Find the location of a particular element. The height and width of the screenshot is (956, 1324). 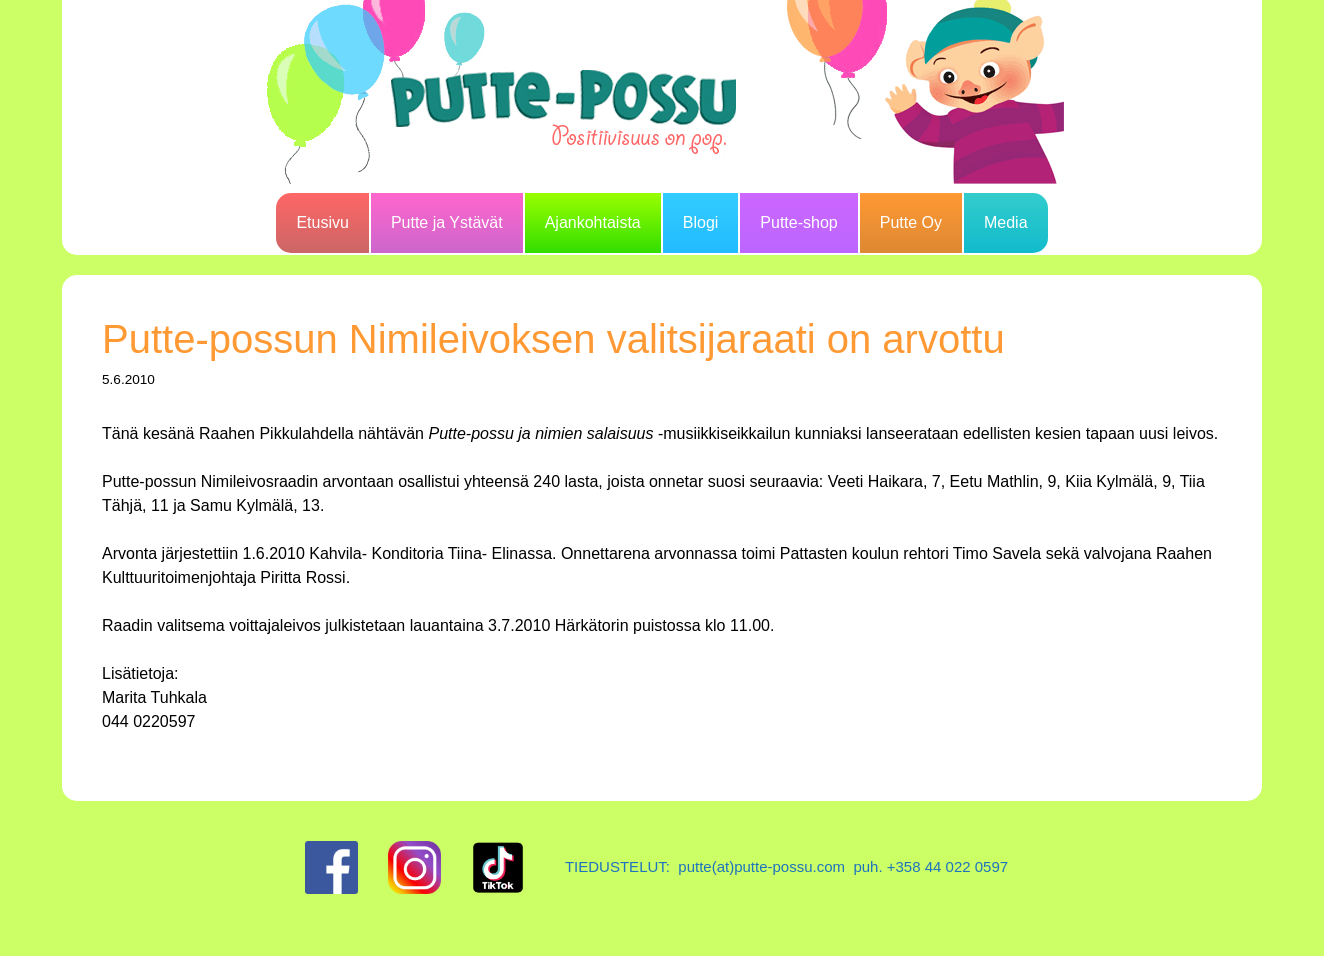

Etusivu is located at coordinates (322, 222).